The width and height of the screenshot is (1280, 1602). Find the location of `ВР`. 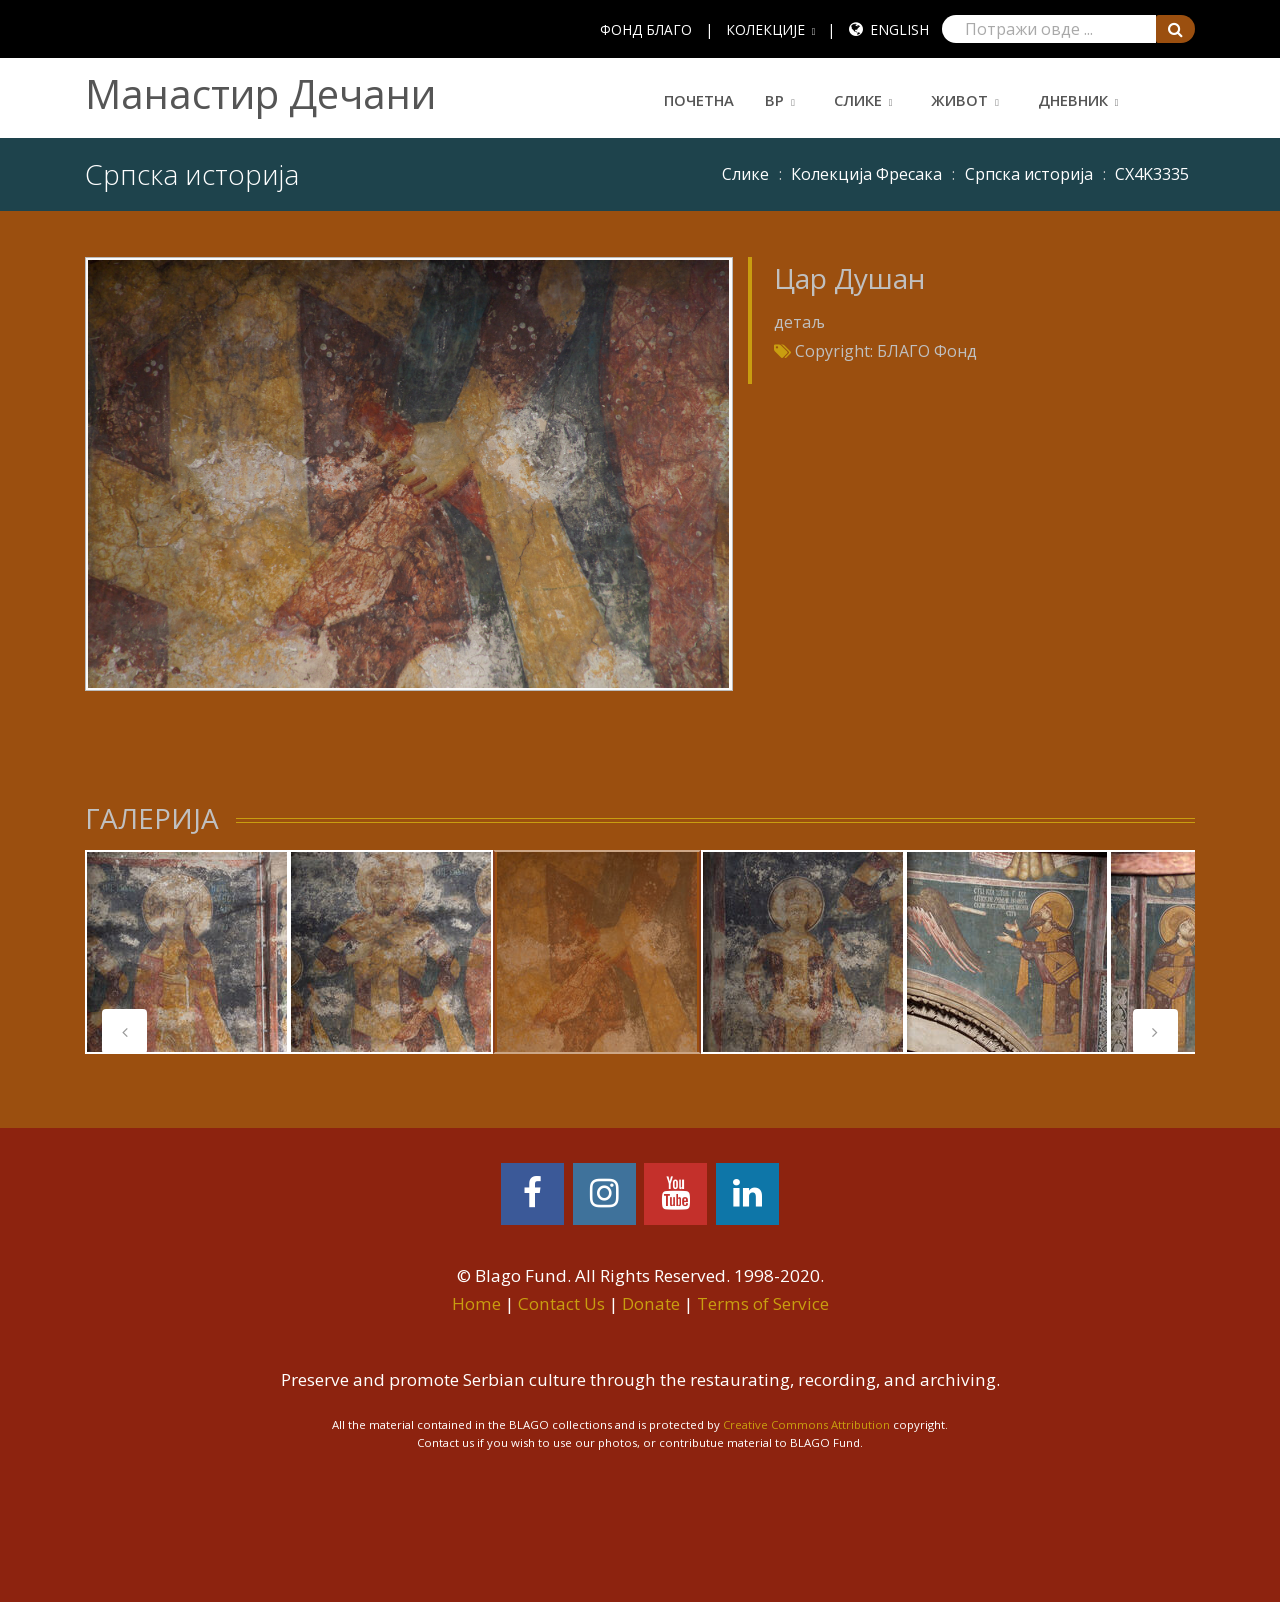

ВР is located at coordinates (774, 100).